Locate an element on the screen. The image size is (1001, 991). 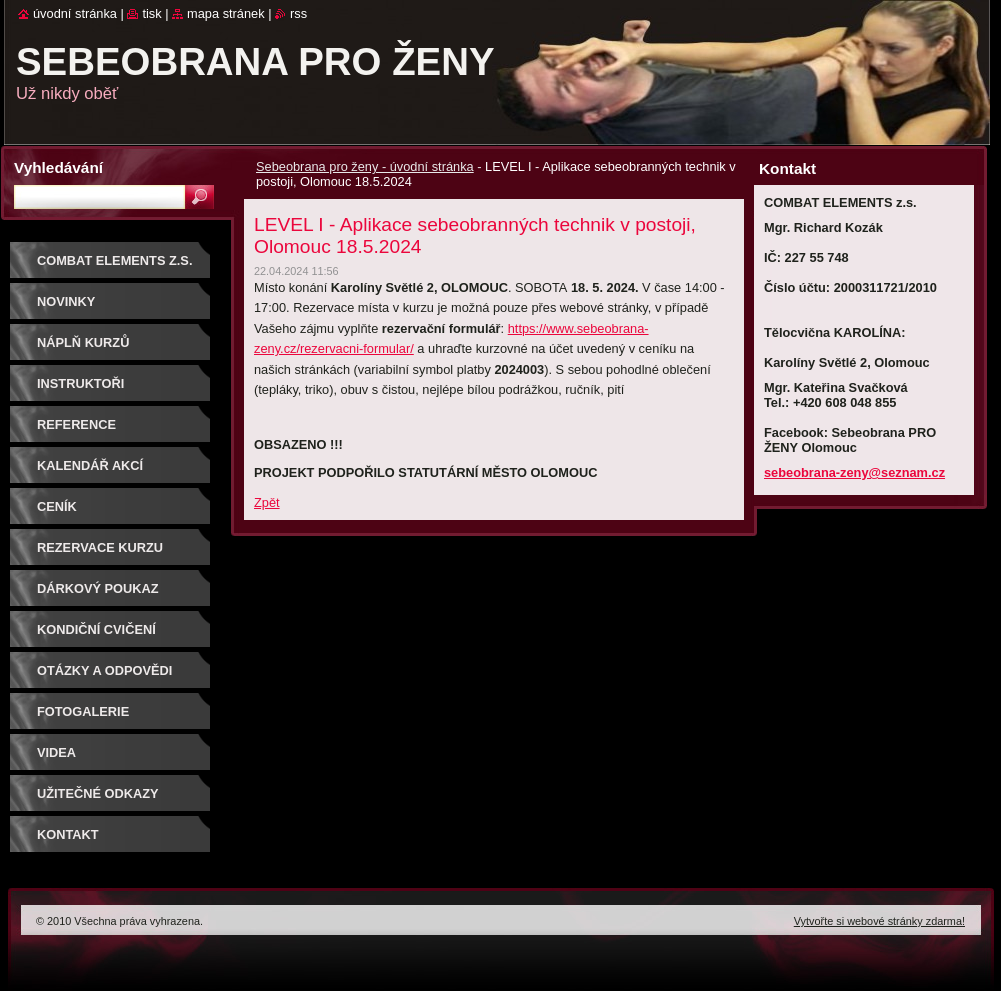
Kalendář akcí is located at coordinates (90, 465).